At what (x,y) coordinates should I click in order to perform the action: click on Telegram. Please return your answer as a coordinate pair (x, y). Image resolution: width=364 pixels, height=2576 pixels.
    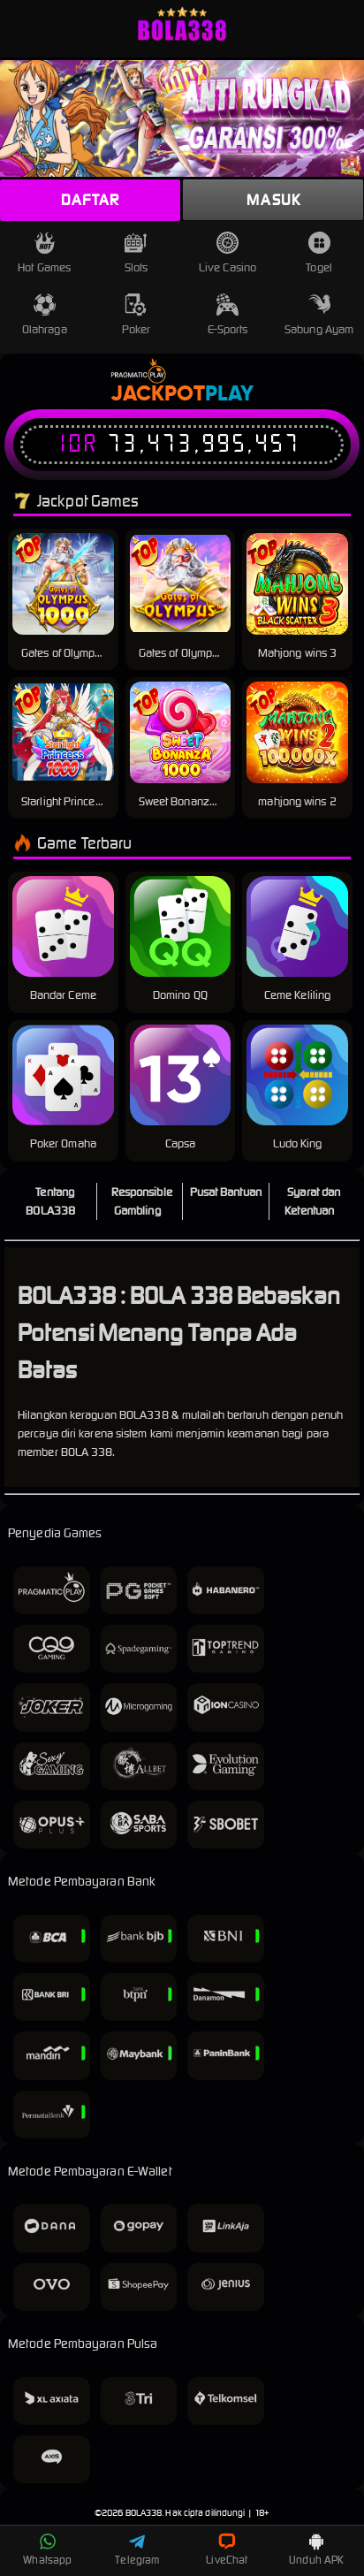
    Looking at the image, I should click on (137, 2549).